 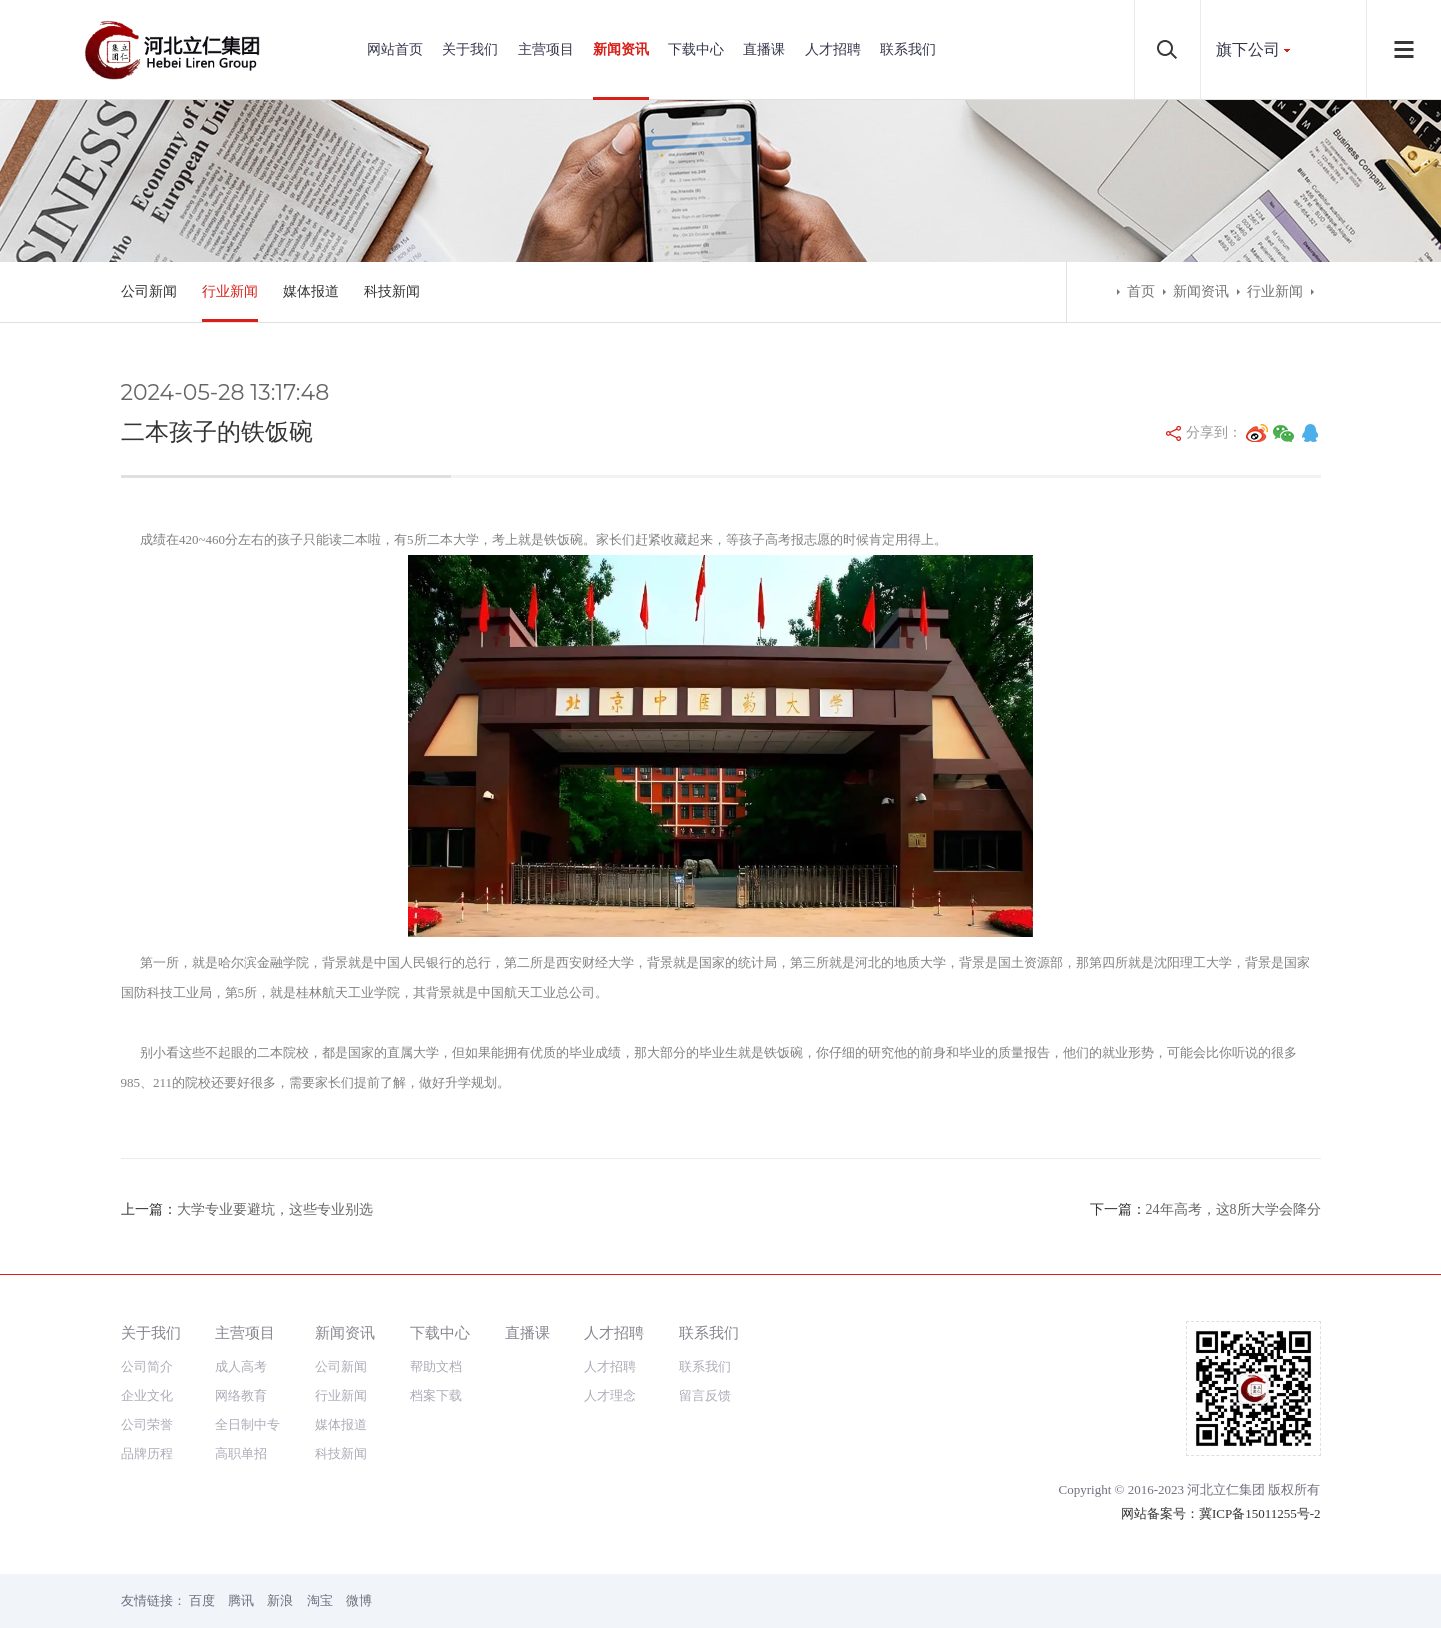 I want to click on 冀ICP备15011255号-2, so click(x=1260, y=1513).